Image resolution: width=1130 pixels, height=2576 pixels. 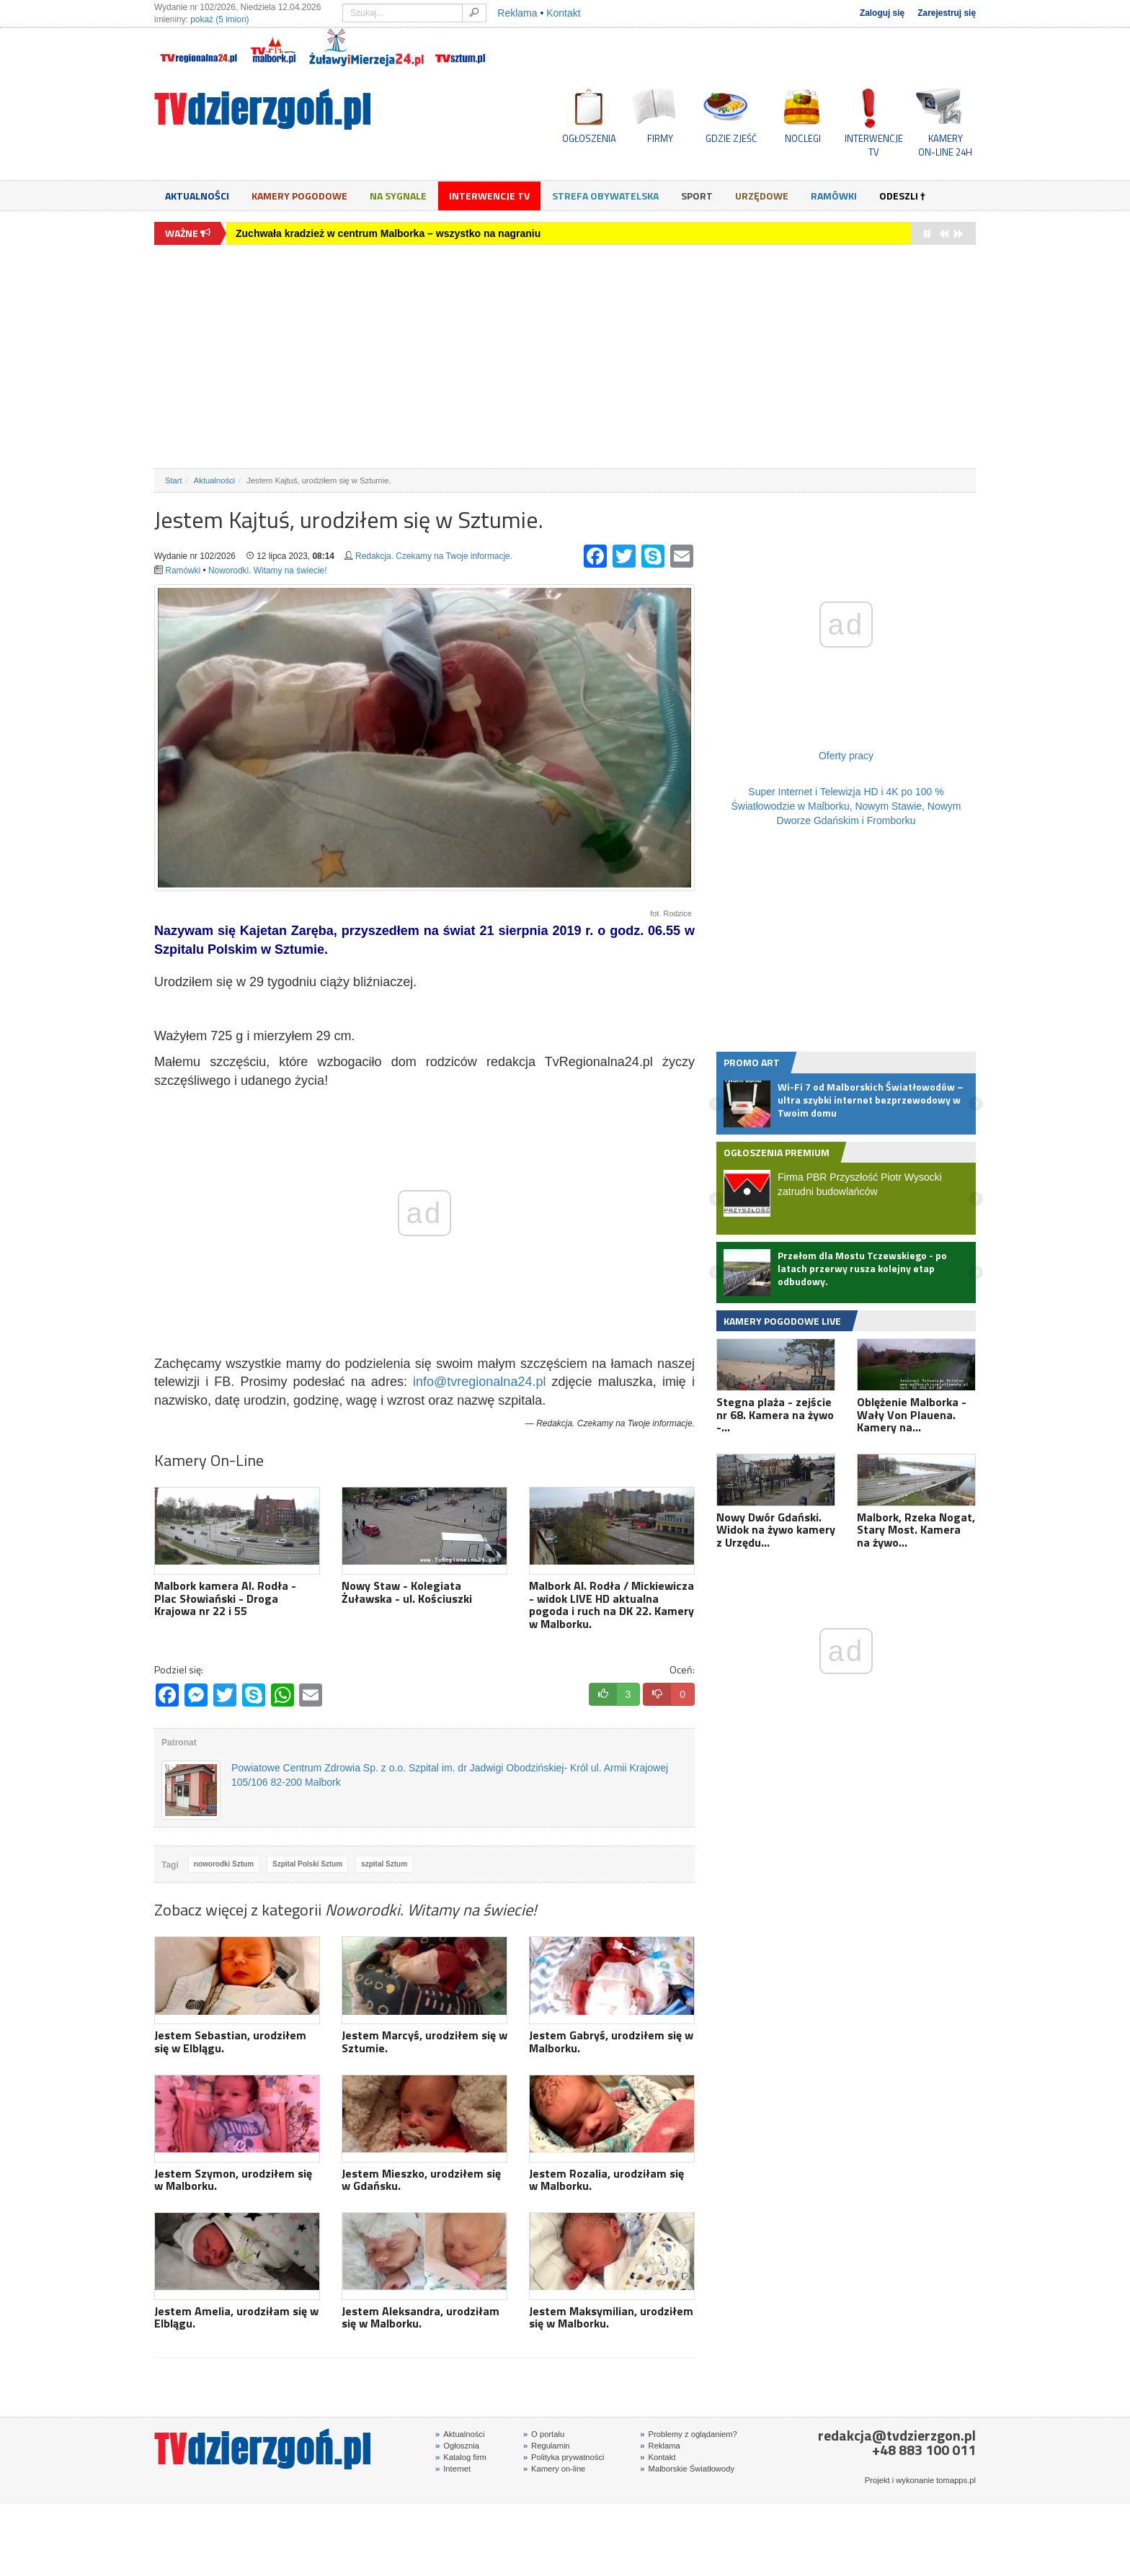 I want to click on Regulamin, so click(x=546, y=2445).